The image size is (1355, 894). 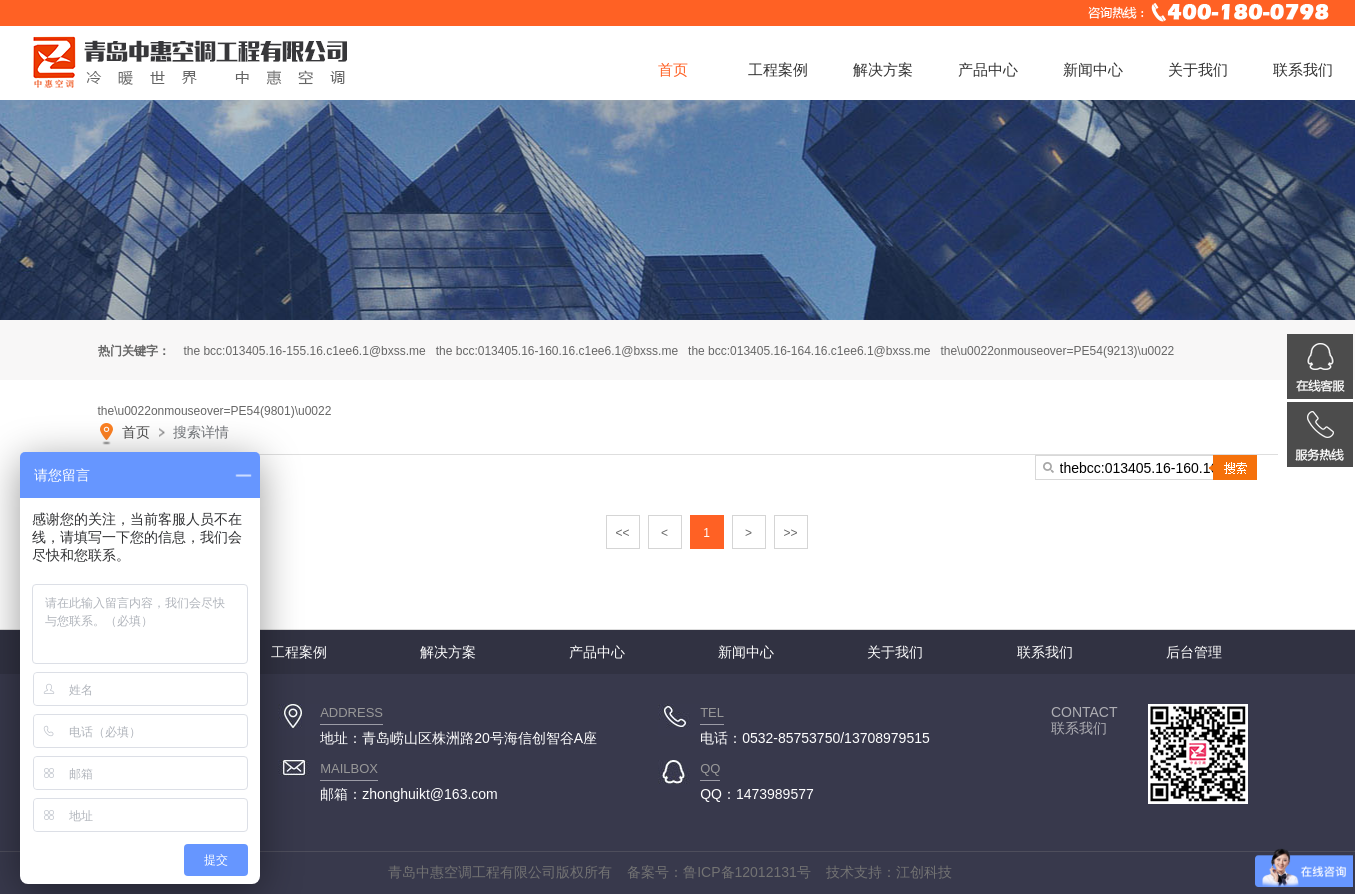 What do you see at coordinates (1057, 351) in the screenshot?
I see `the\u0022onmouseover=PE54(9213)\u0022` at bounding box center [1057, 351].